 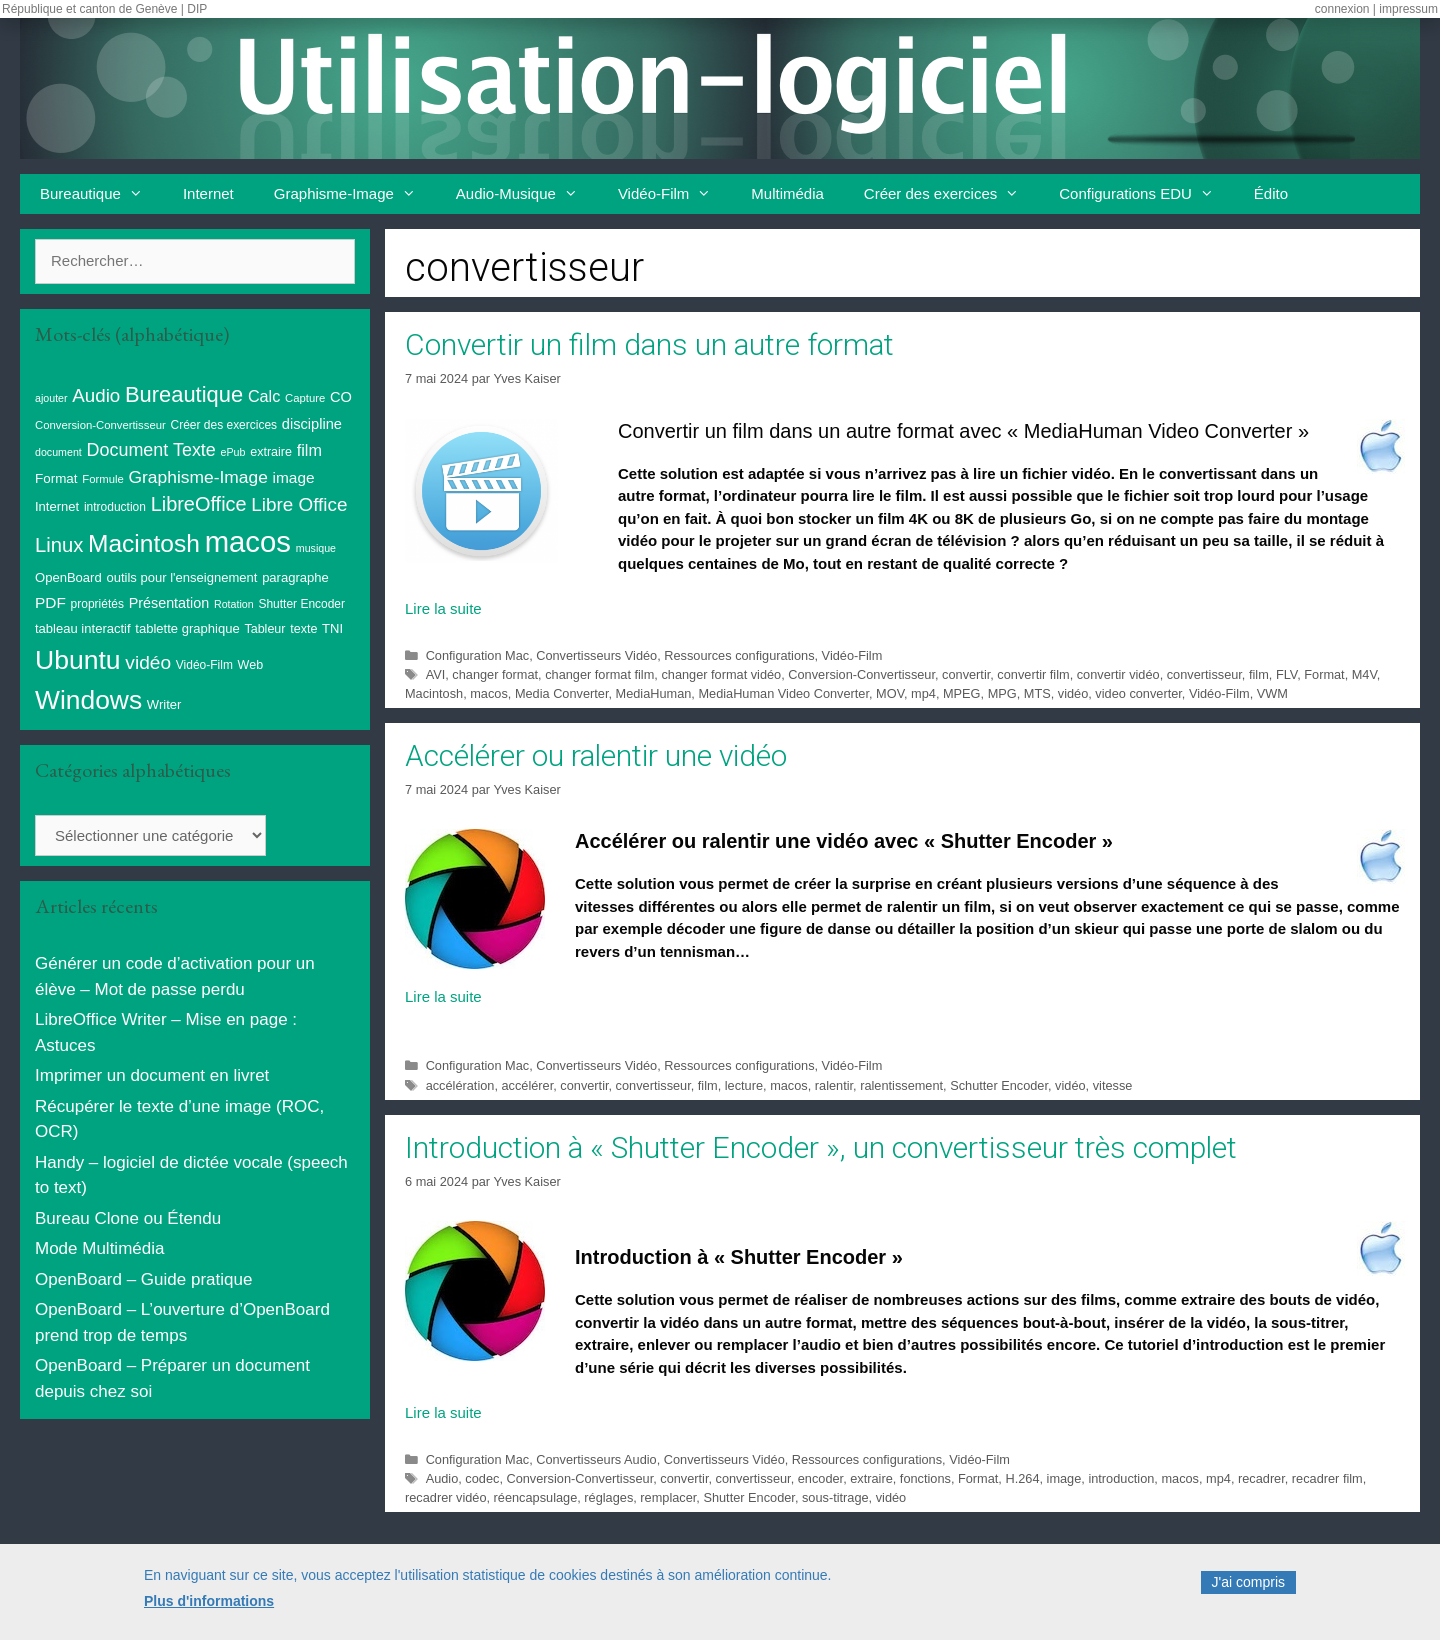 What do you see at coordinates (596, 755) in the screenshot?
I see `Accélérer ou ralentir une vidéo` at bounding box center [596, 755].